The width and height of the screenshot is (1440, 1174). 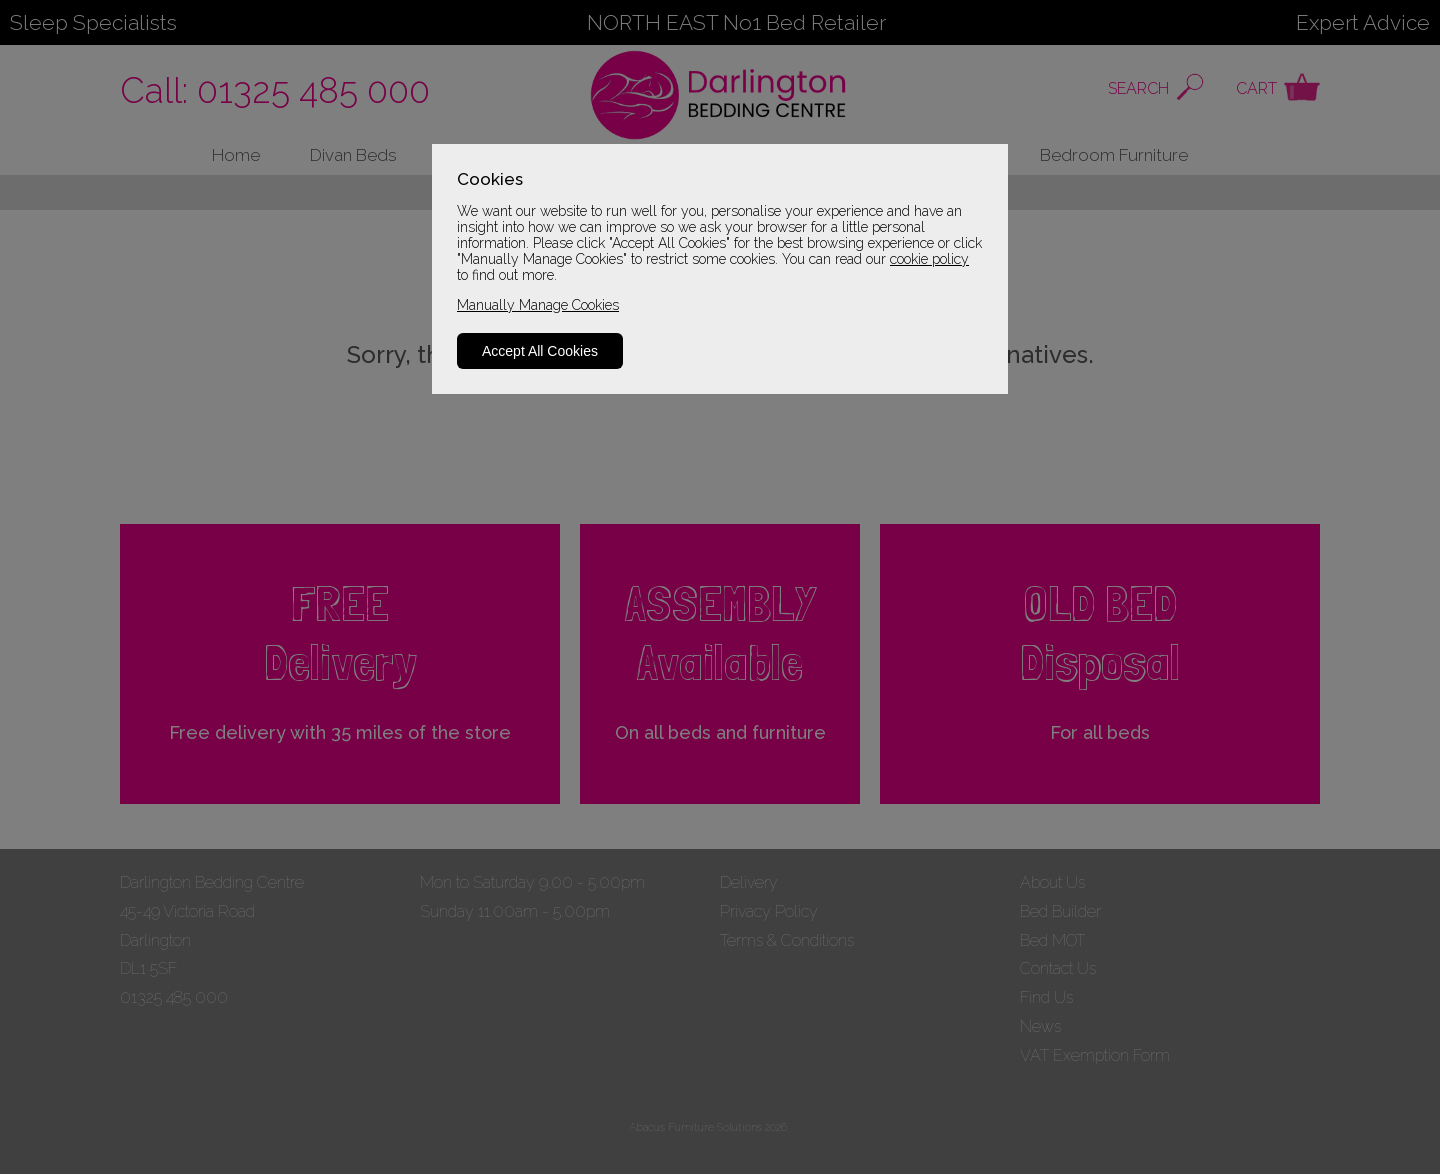 I want to click on Accept All Cookies, so click(x=540, y=351).